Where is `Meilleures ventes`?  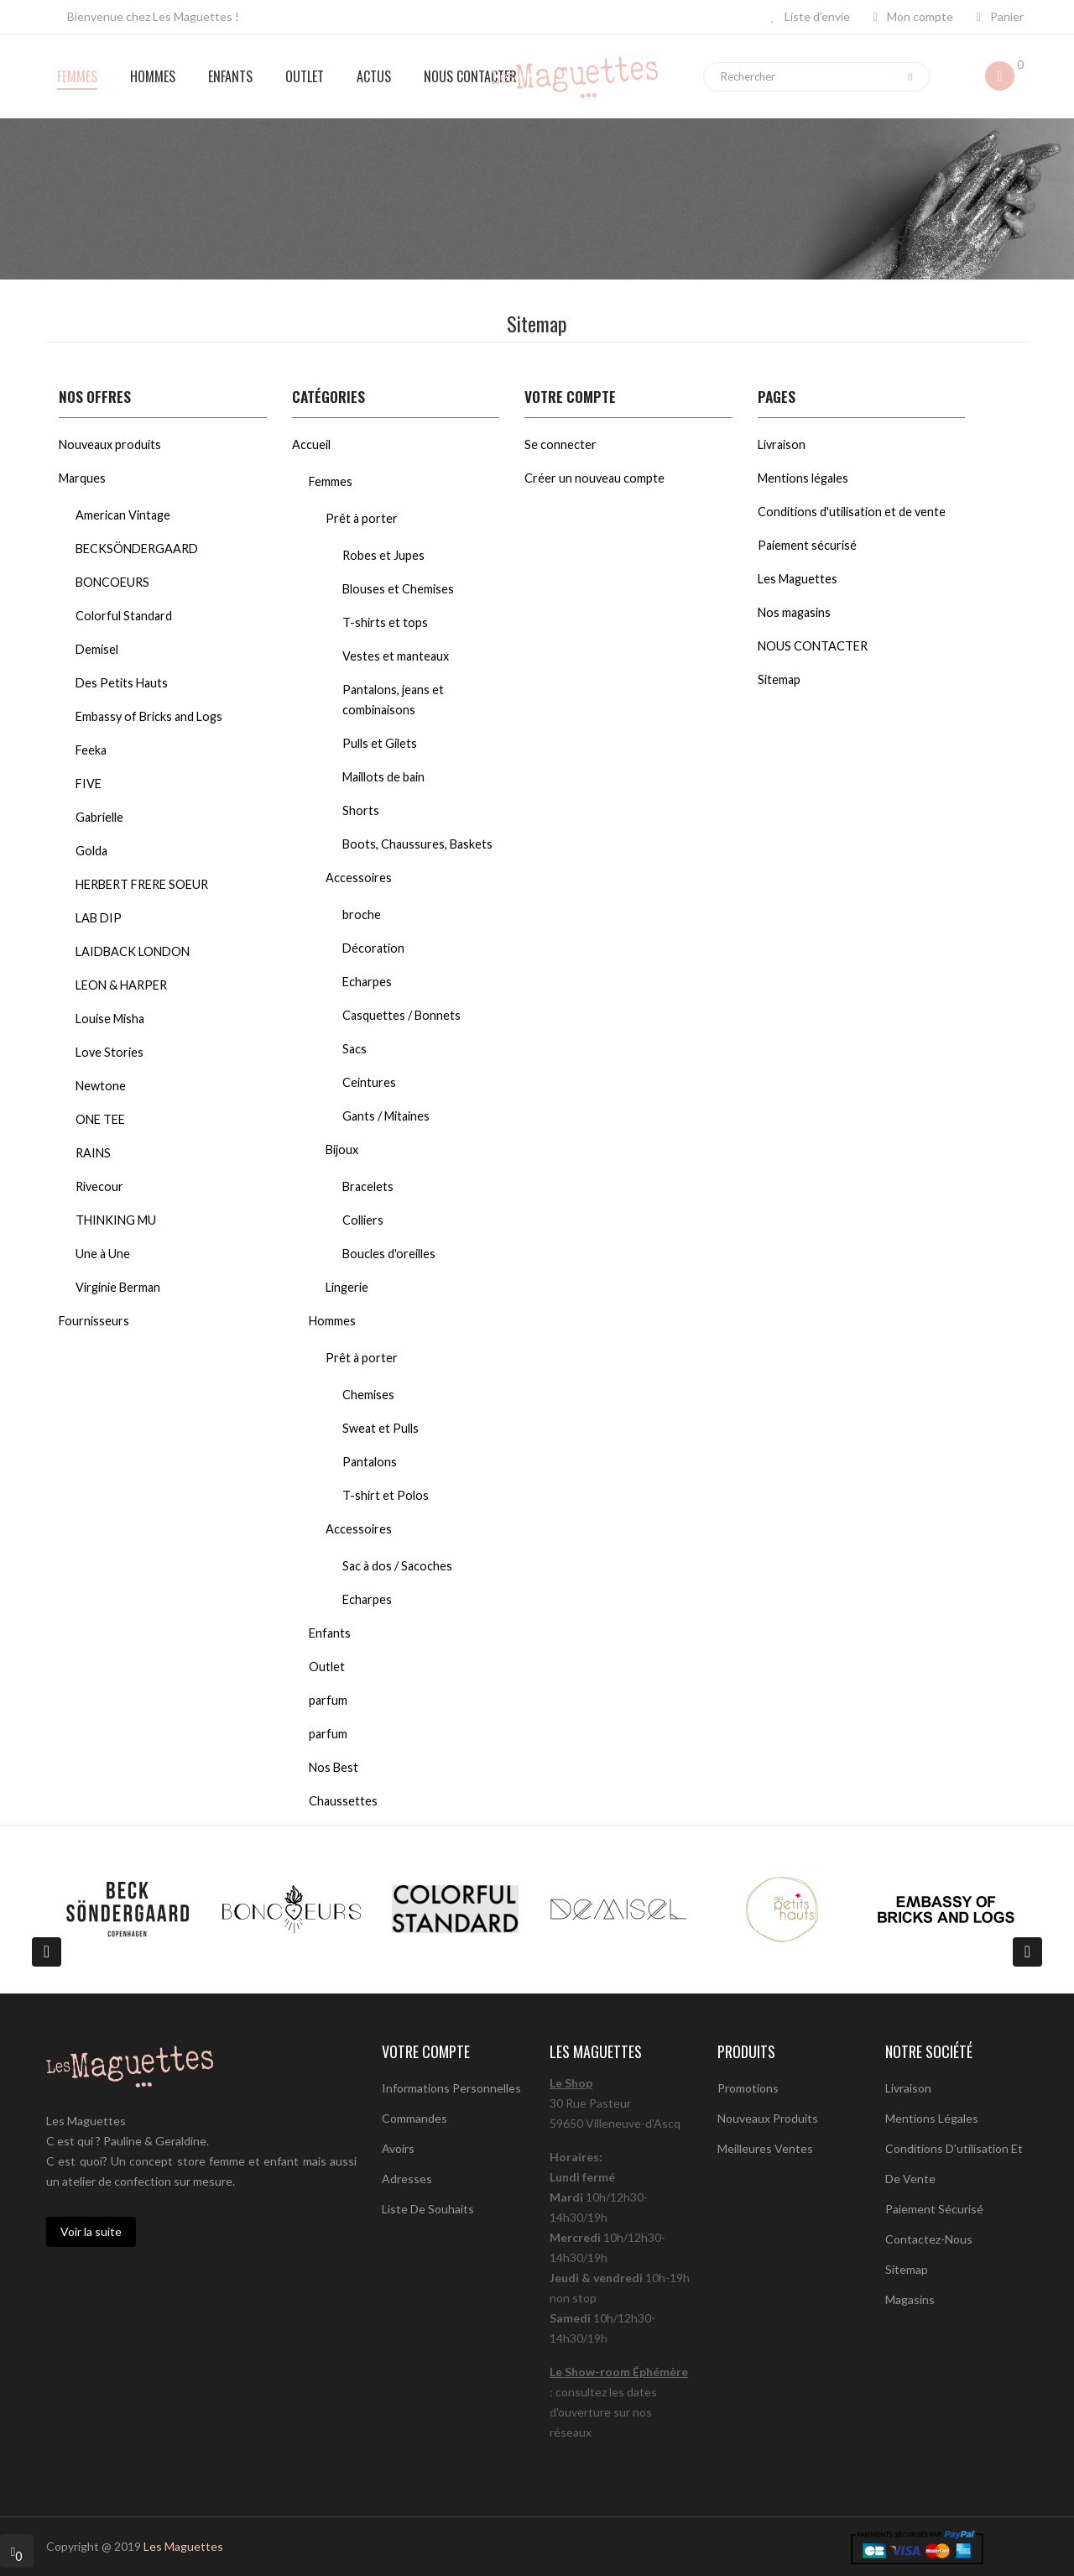 Meilleures ventes is located at coordinates (765, 2148).